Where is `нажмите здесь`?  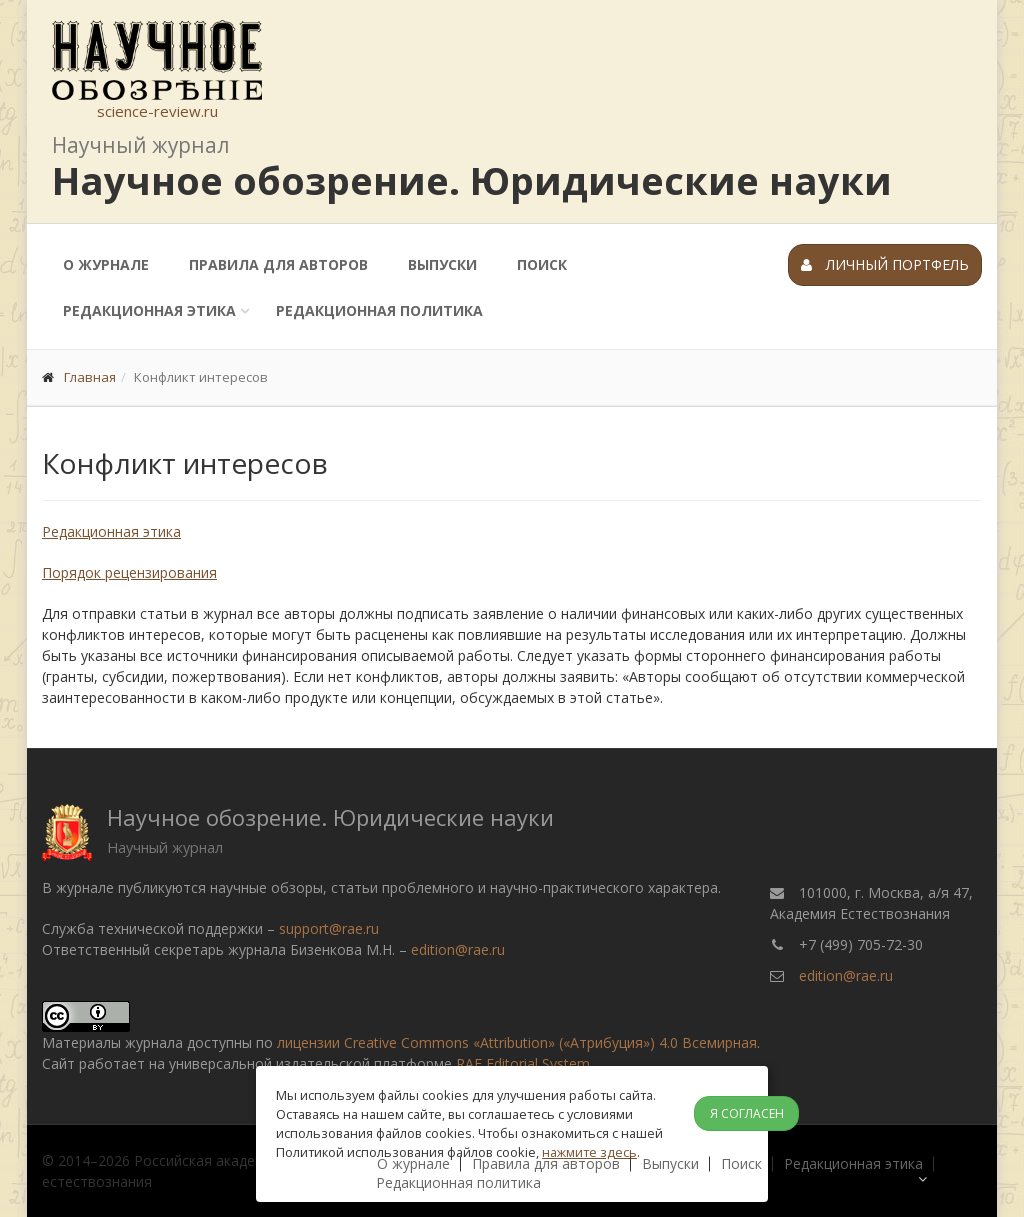 нажмите здесь is located at coordinates (589, 1152).